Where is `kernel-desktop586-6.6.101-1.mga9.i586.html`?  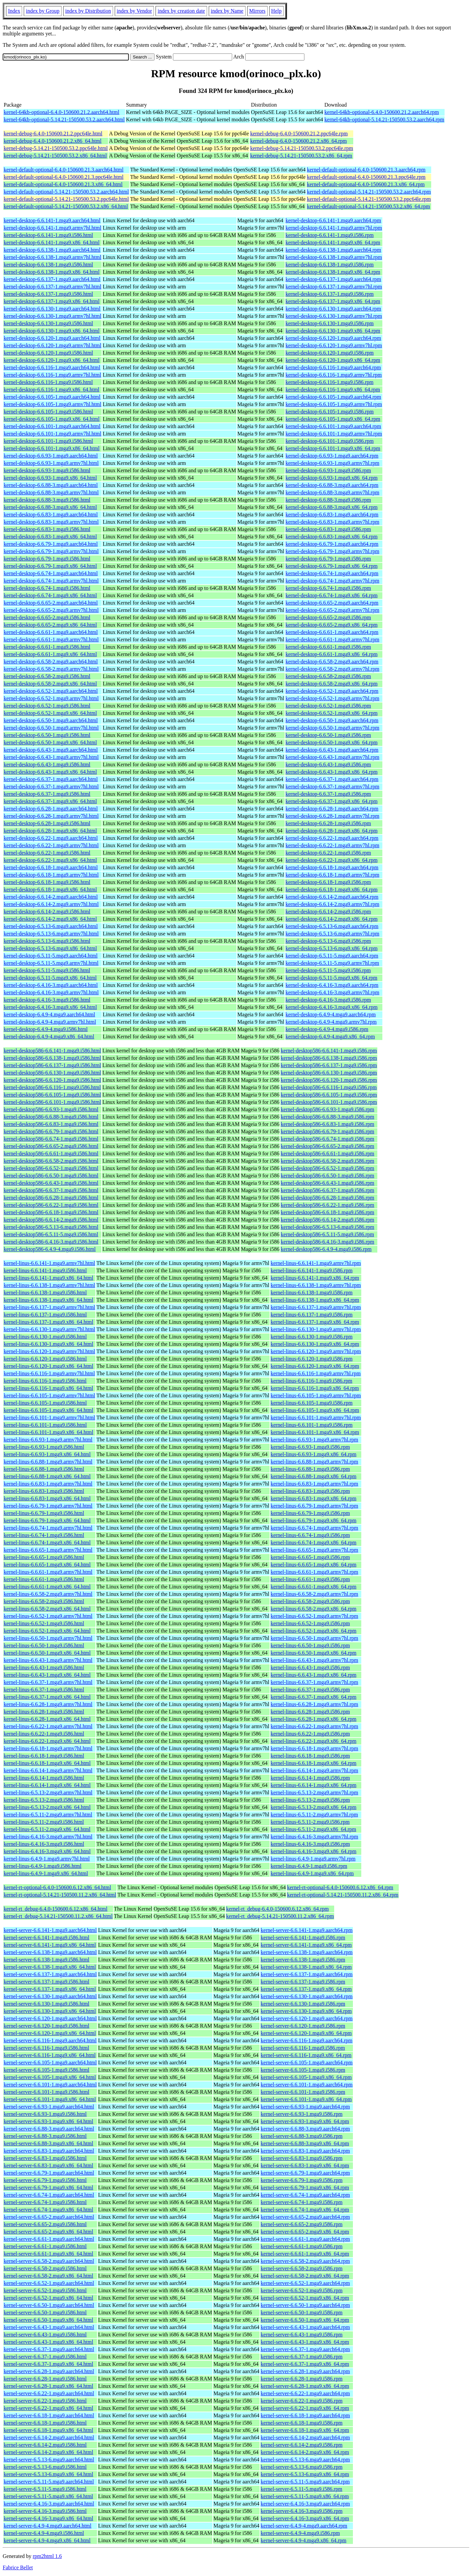 kernel-desktop586-6.6.101-1.mga9.i586.html is located at coordinates (52, 1102).